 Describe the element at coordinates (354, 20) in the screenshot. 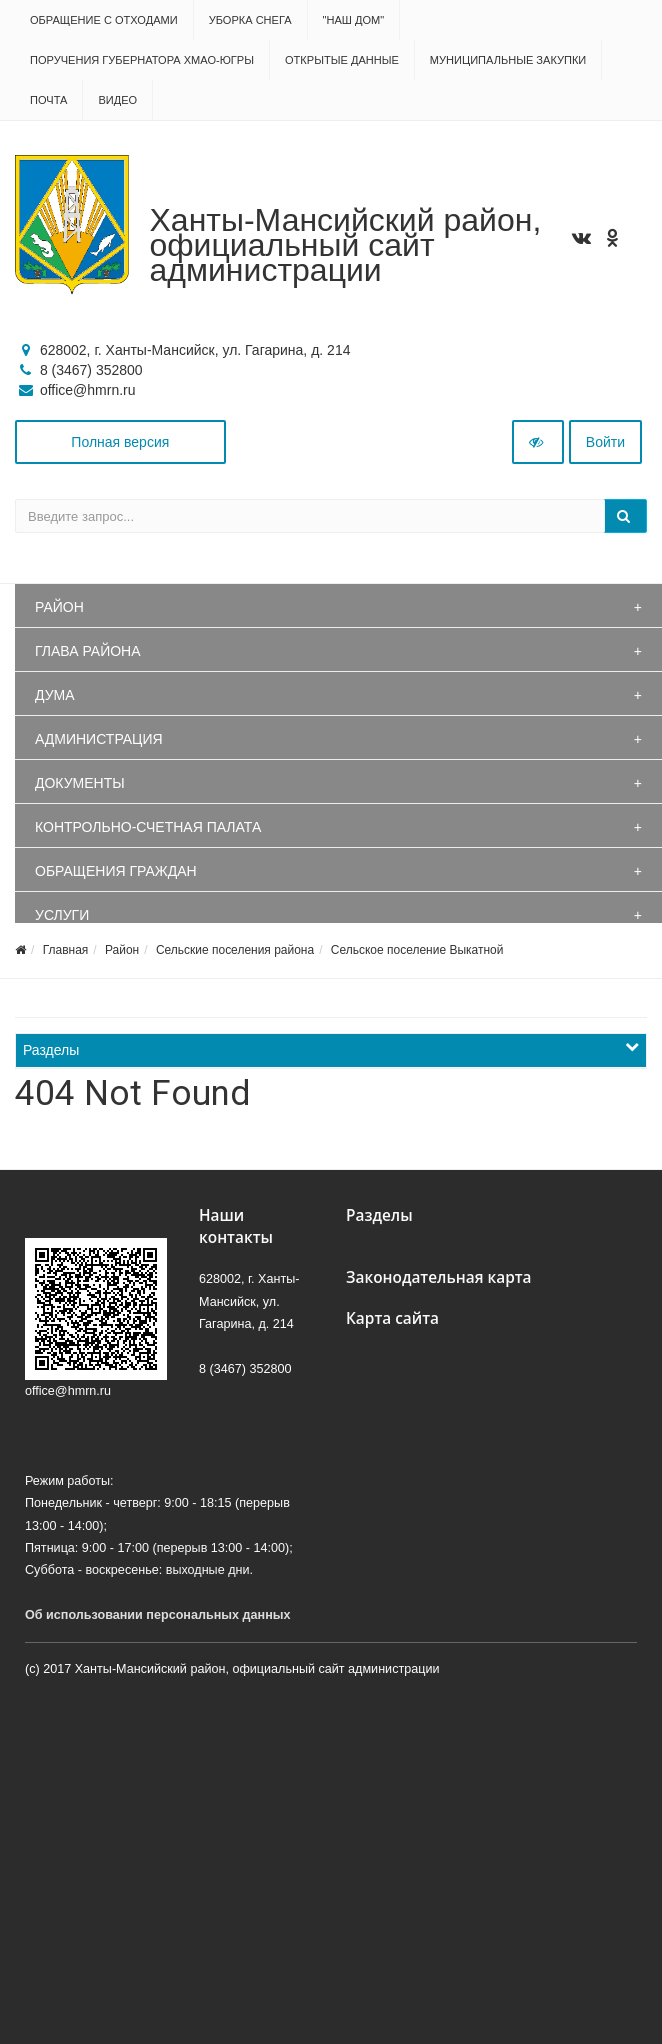

I see `"НАШ ДОМ"` at that location.